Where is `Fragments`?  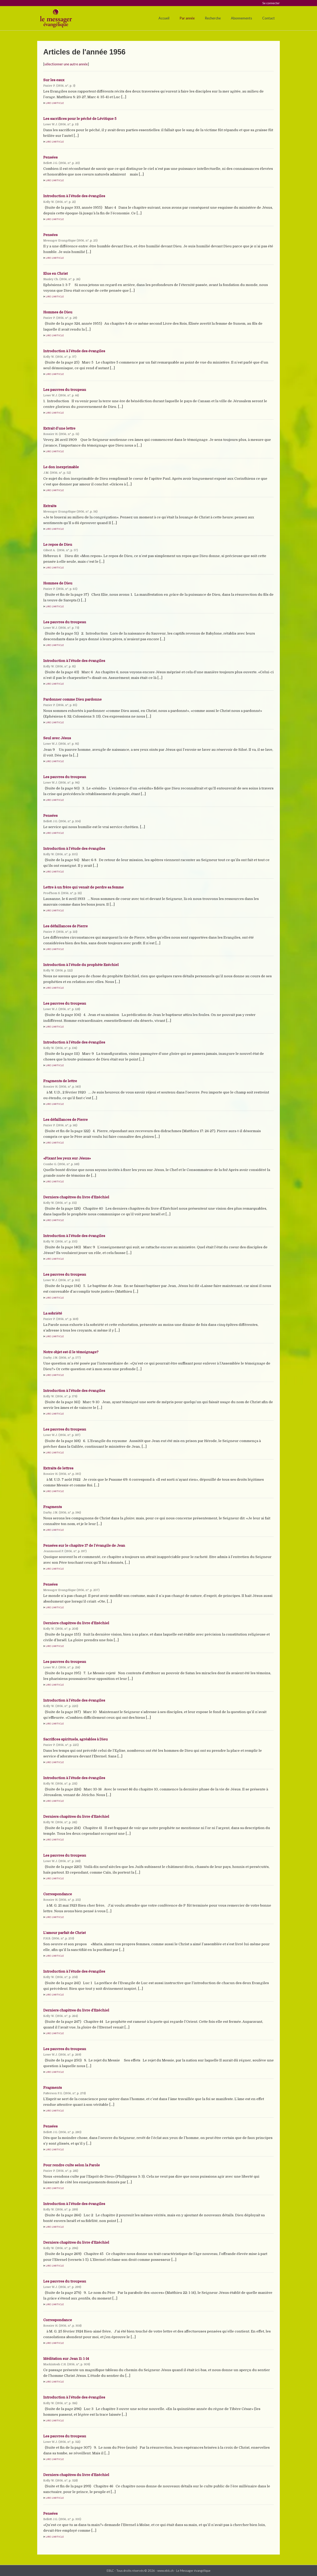
Fragments is located at coordinates (52, 1507).